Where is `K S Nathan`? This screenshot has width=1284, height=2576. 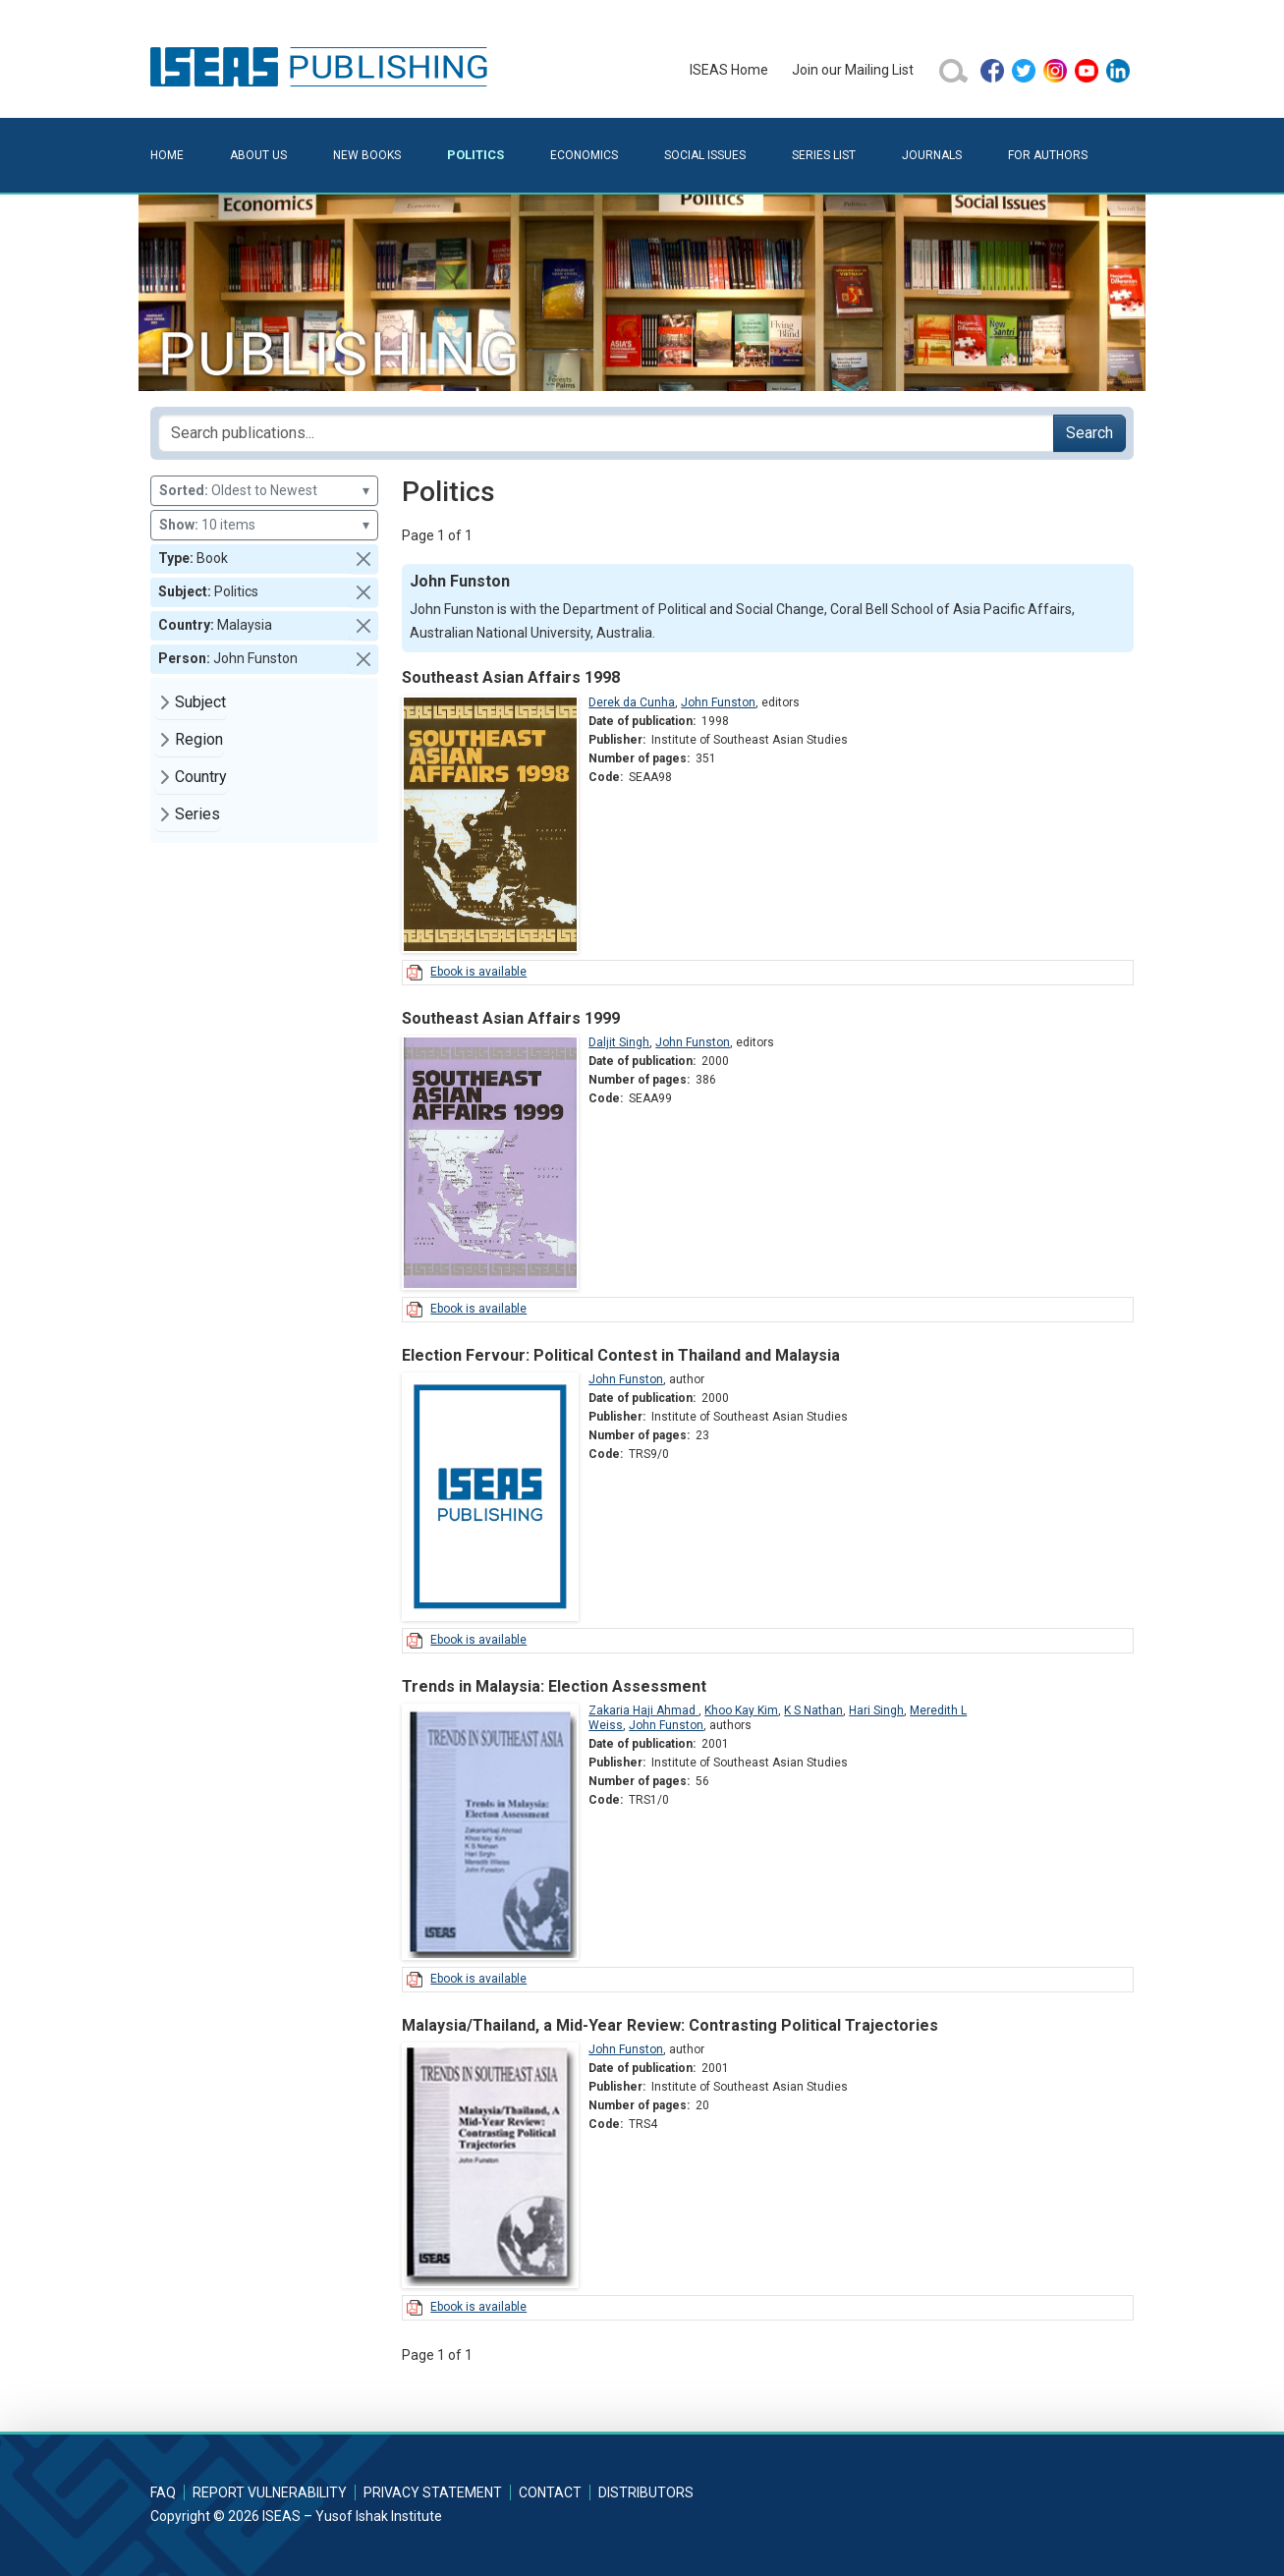 K S Nathan is located at coordinates (813, 1710).